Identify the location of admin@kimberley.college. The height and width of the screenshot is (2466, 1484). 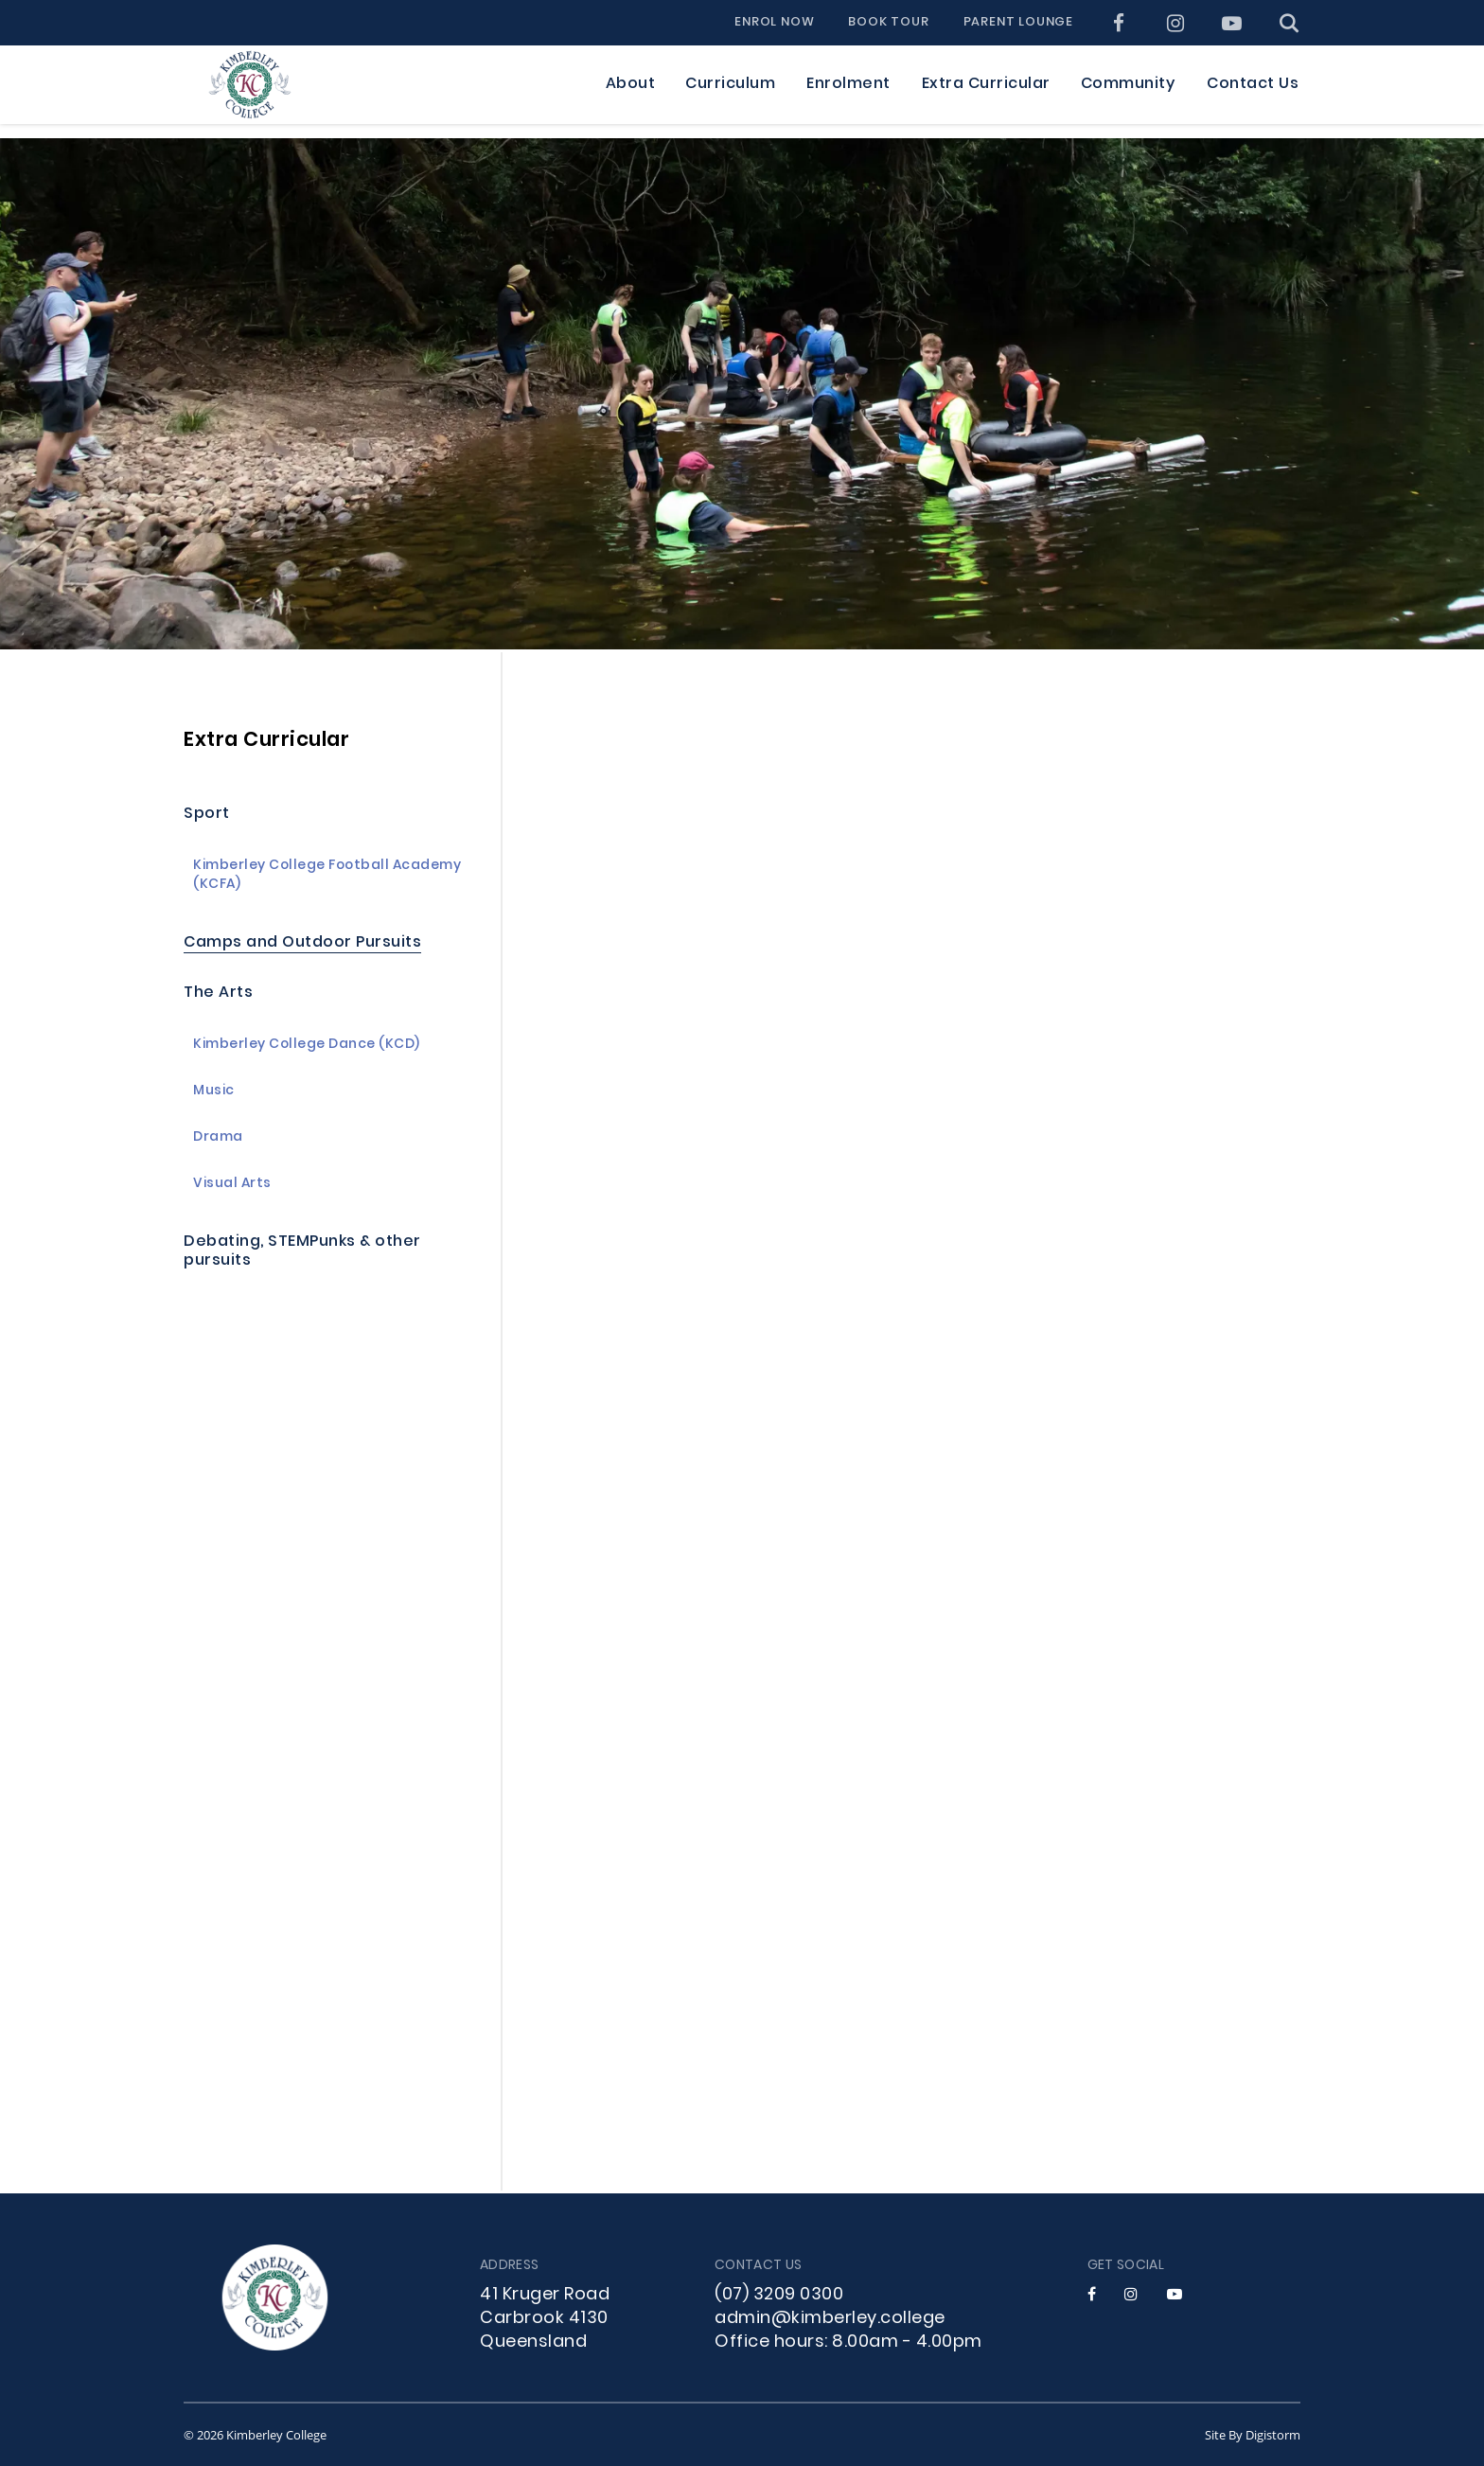
(830, 2319).